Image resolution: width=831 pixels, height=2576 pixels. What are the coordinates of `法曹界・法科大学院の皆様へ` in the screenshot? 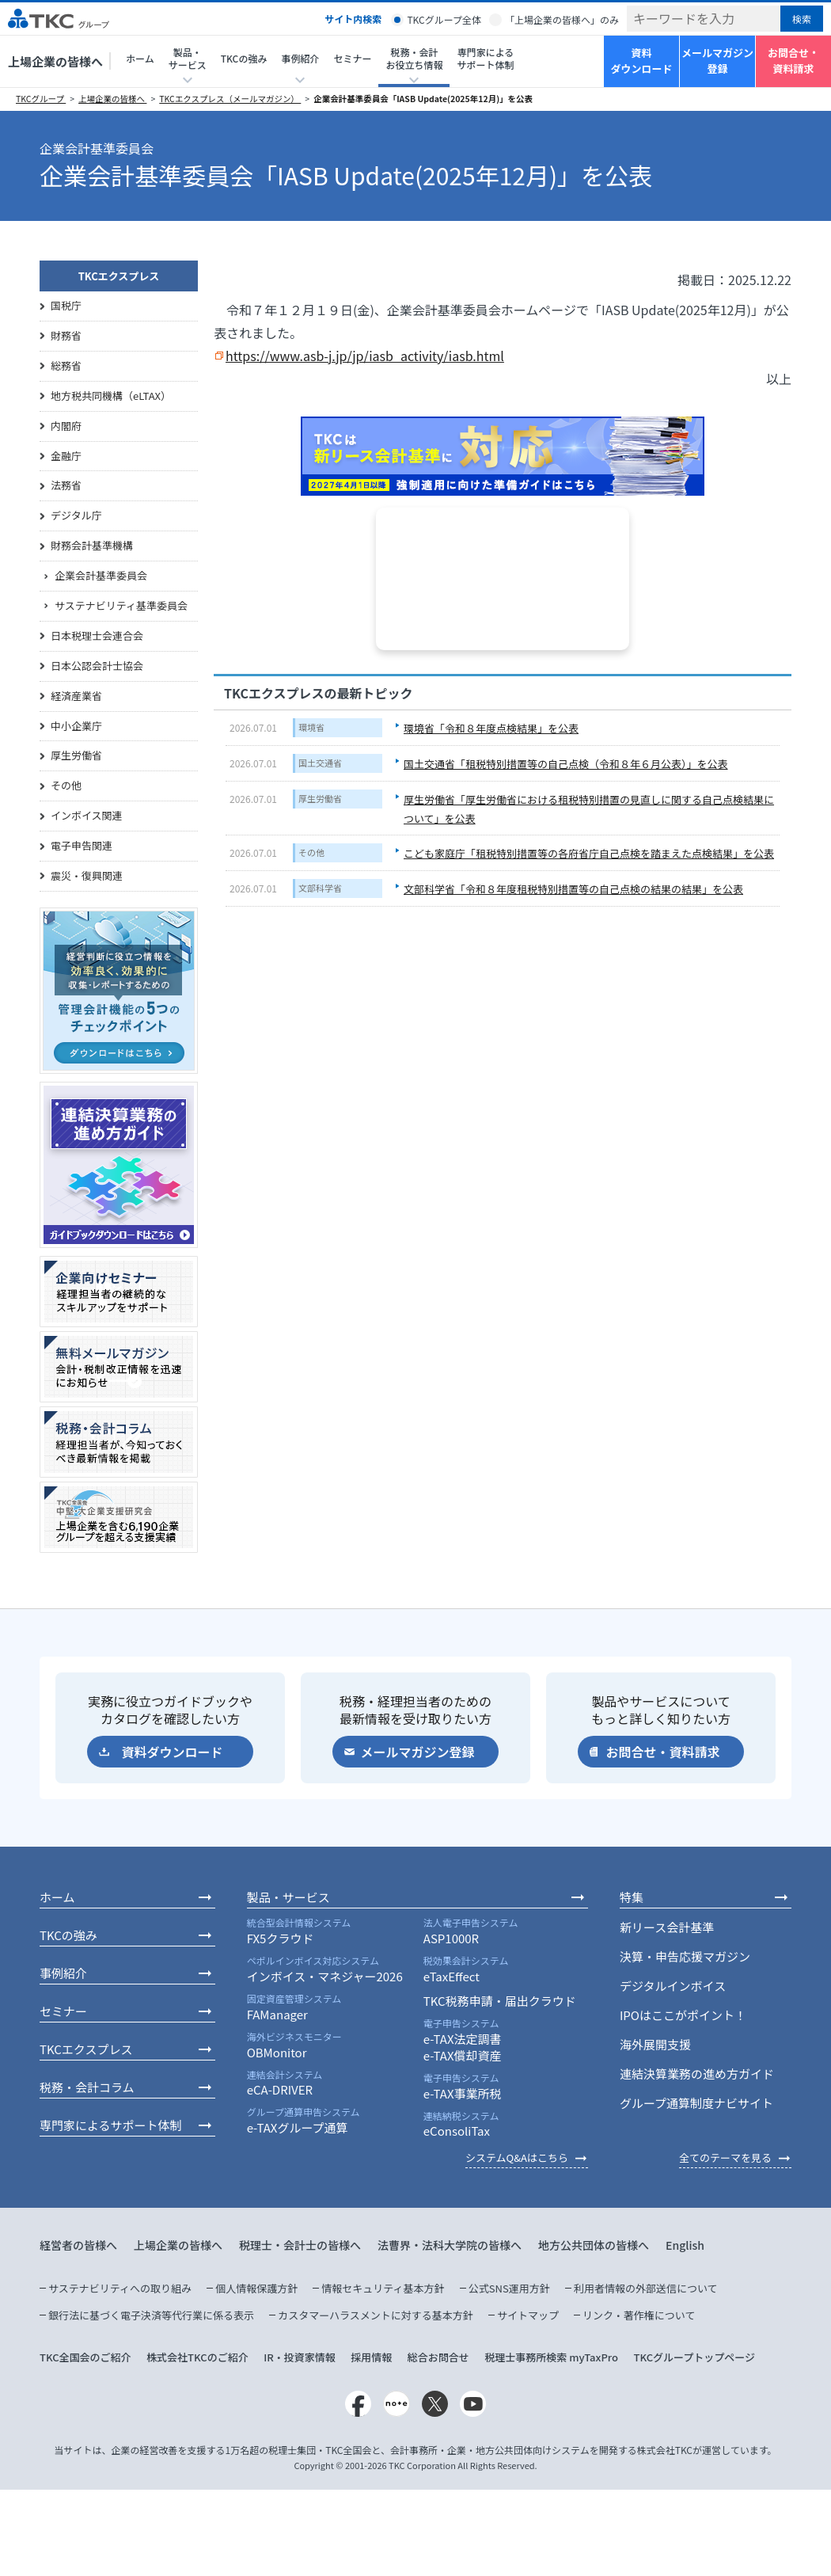 It's located at (450, 2245).